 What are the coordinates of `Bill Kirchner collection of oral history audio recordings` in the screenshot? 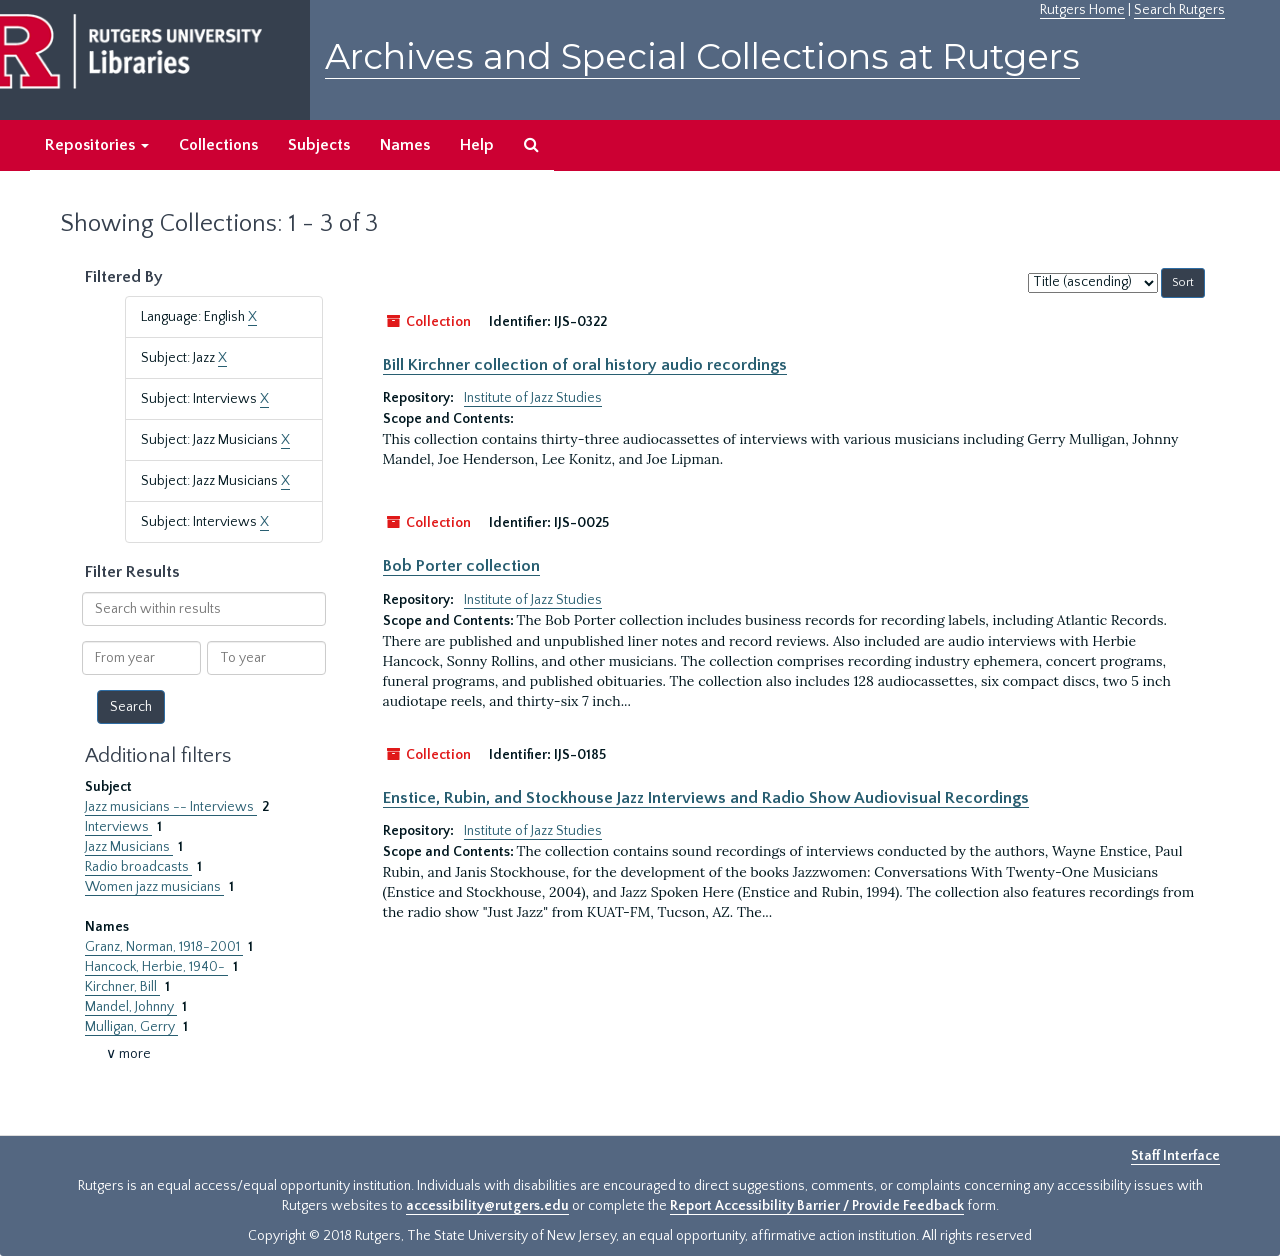 It's located at (585, 365).